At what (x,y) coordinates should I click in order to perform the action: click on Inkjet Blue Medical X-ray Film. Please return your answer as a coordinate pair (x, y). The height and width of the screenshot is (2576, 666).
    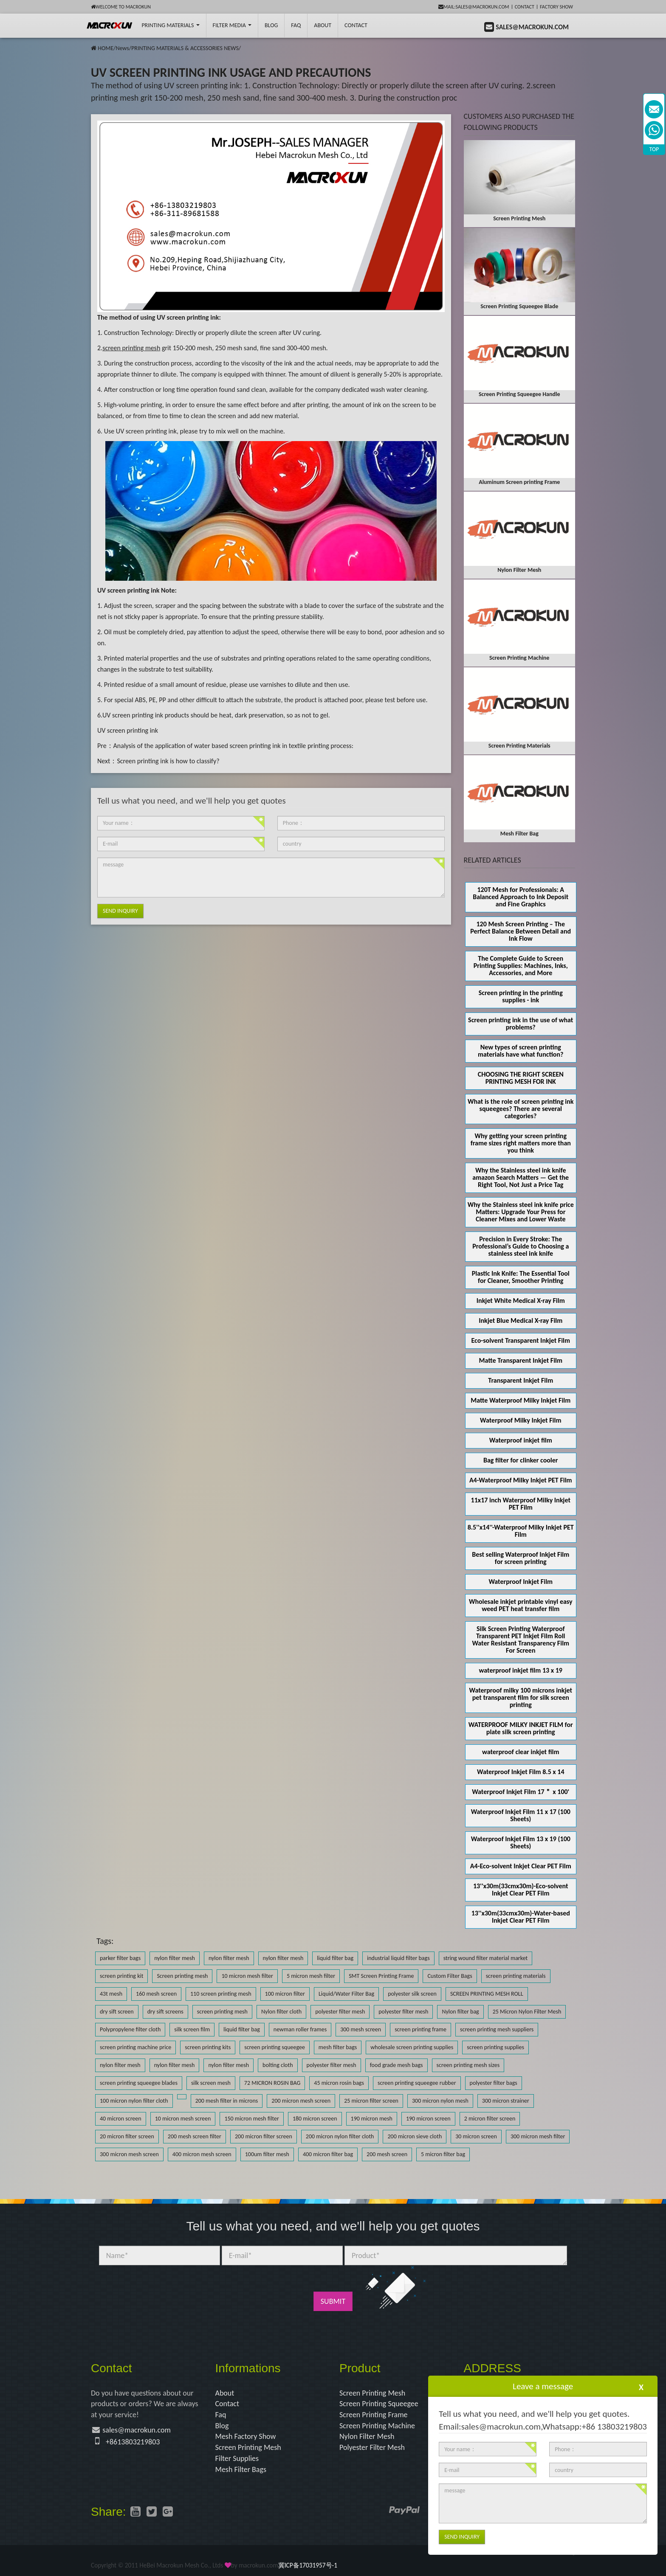
    Looking at the image, I should click on (520, 1320).